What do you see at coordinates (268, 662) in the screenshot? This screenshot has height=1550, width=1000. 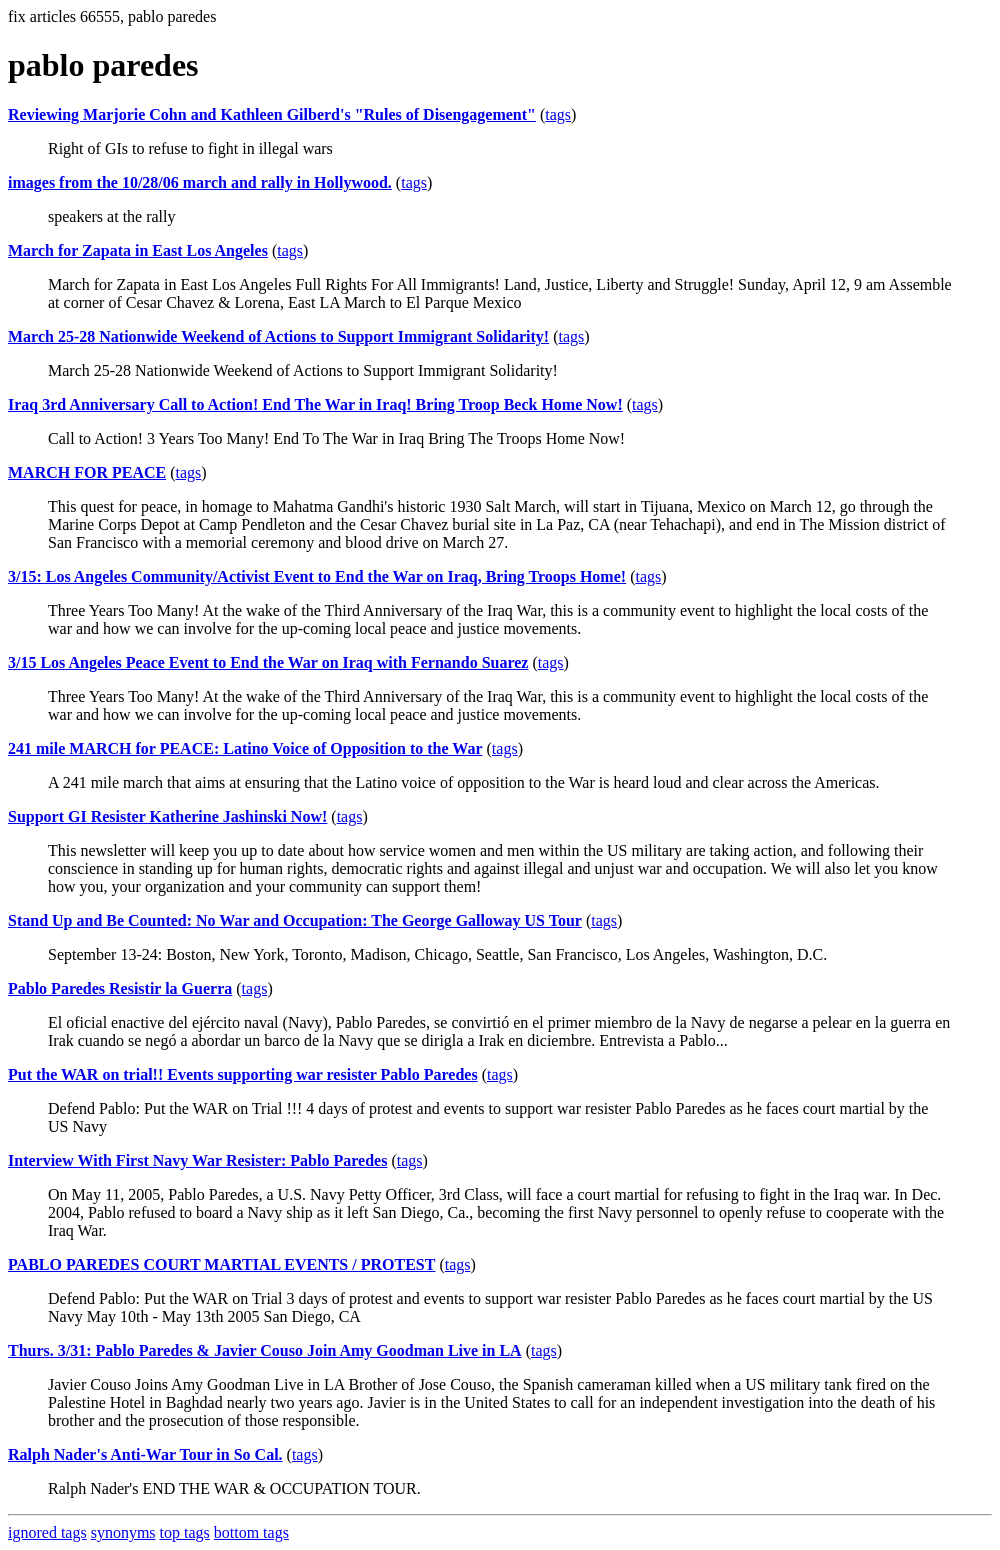 I see `3/15 Los Angeles Peace Event to End the War on Iraq with Fernando Suarez` at bounding box center [268, 662].